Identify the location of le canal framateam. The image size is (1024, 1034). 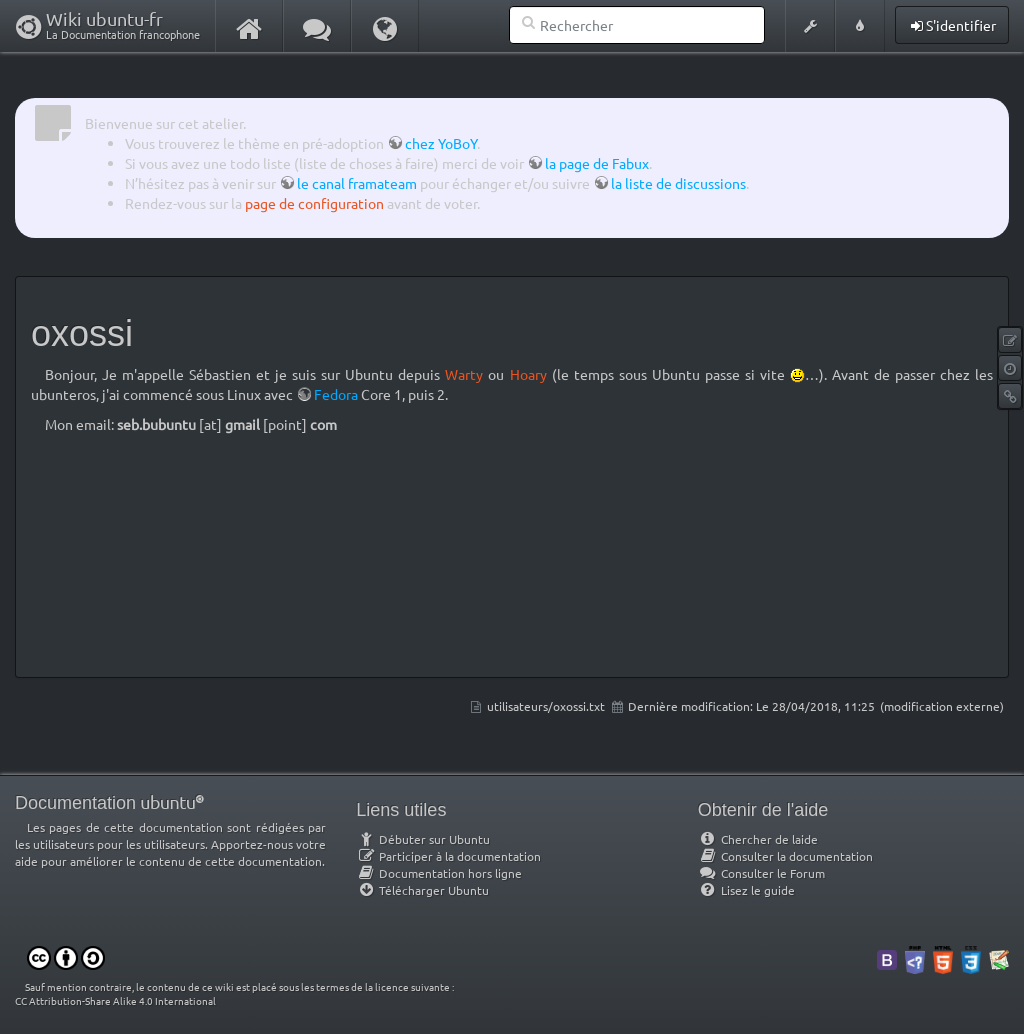
(357, 183).